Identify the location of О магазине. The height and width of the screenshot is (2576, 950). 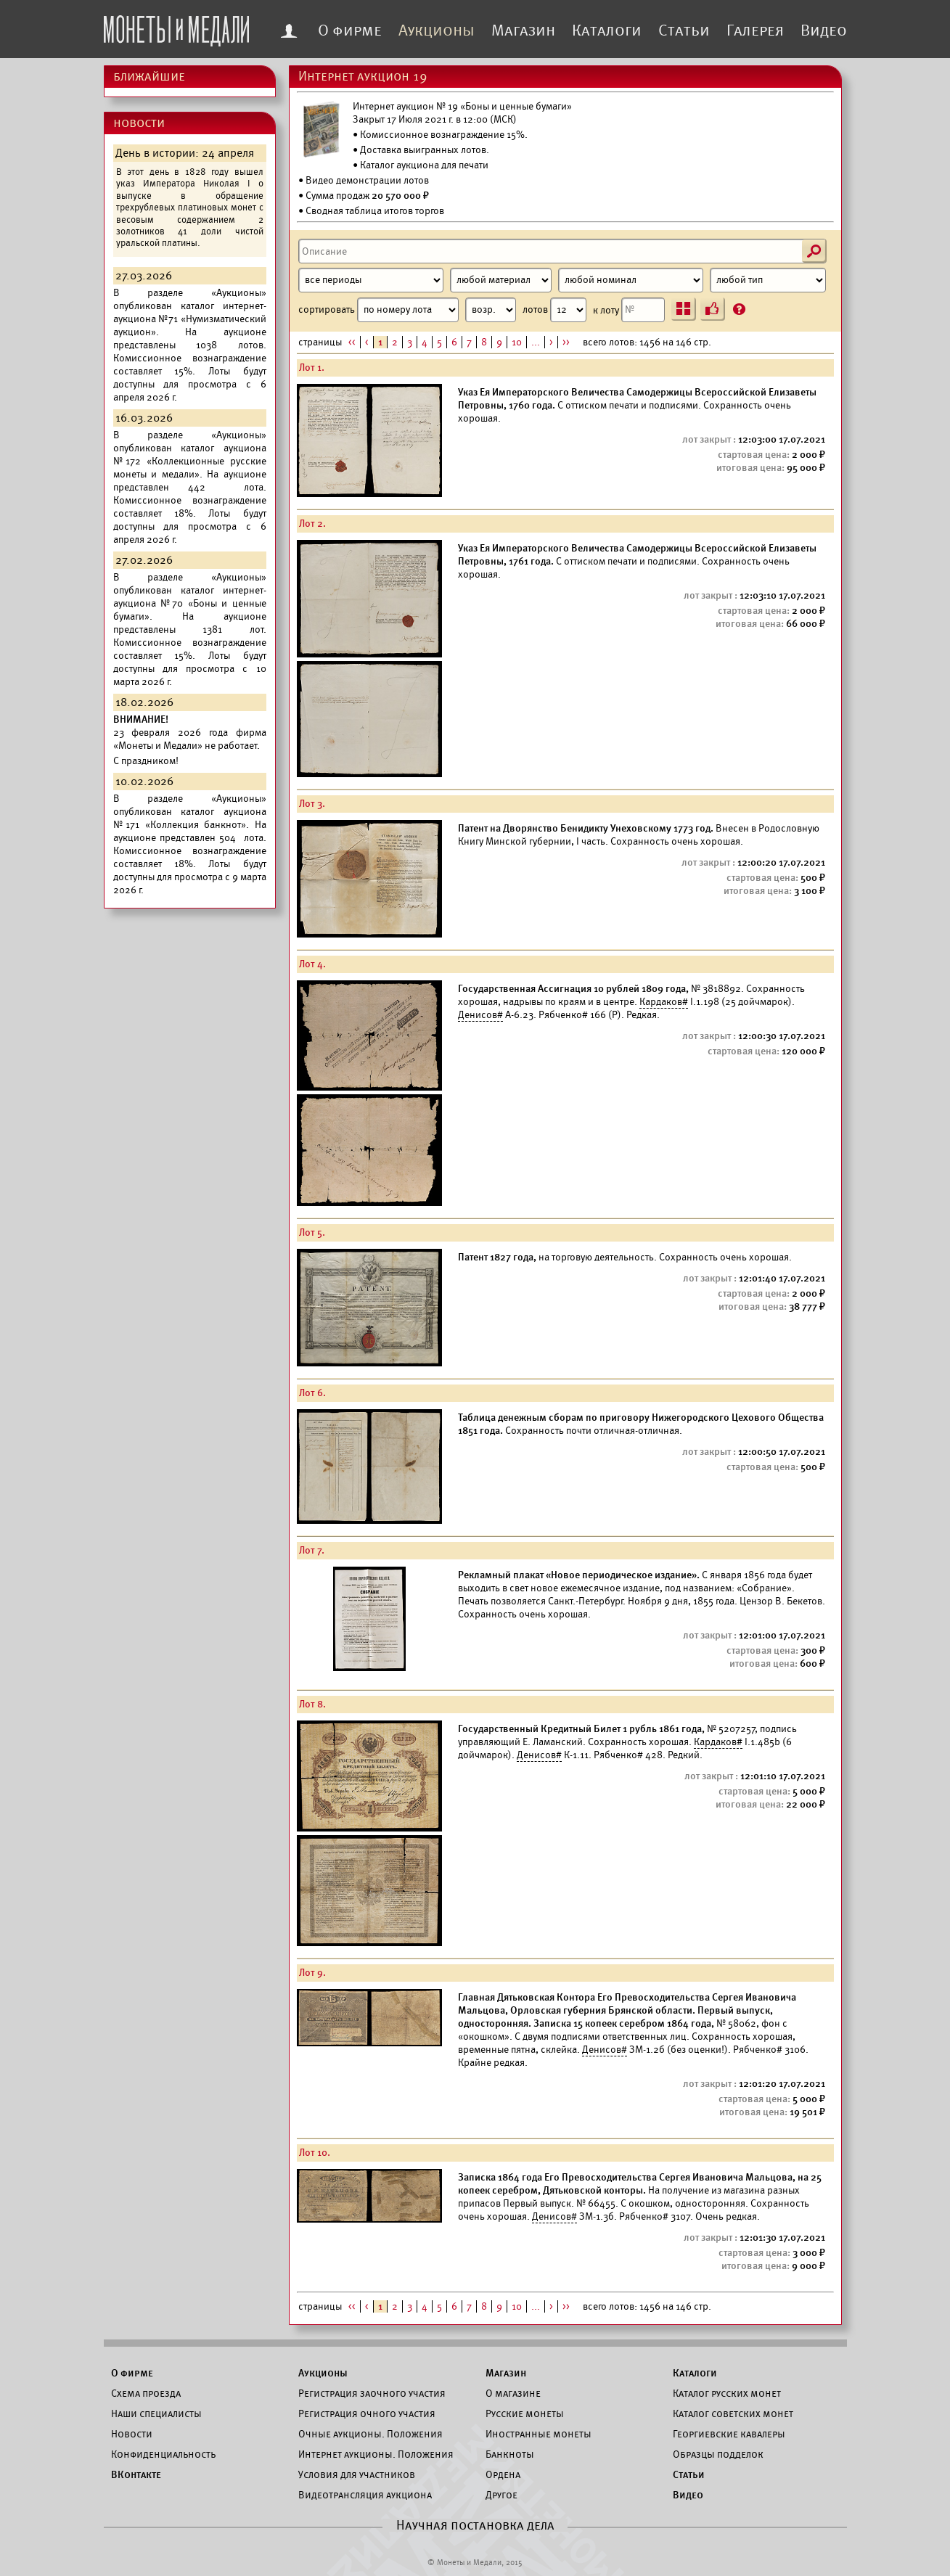
(513, 2393).